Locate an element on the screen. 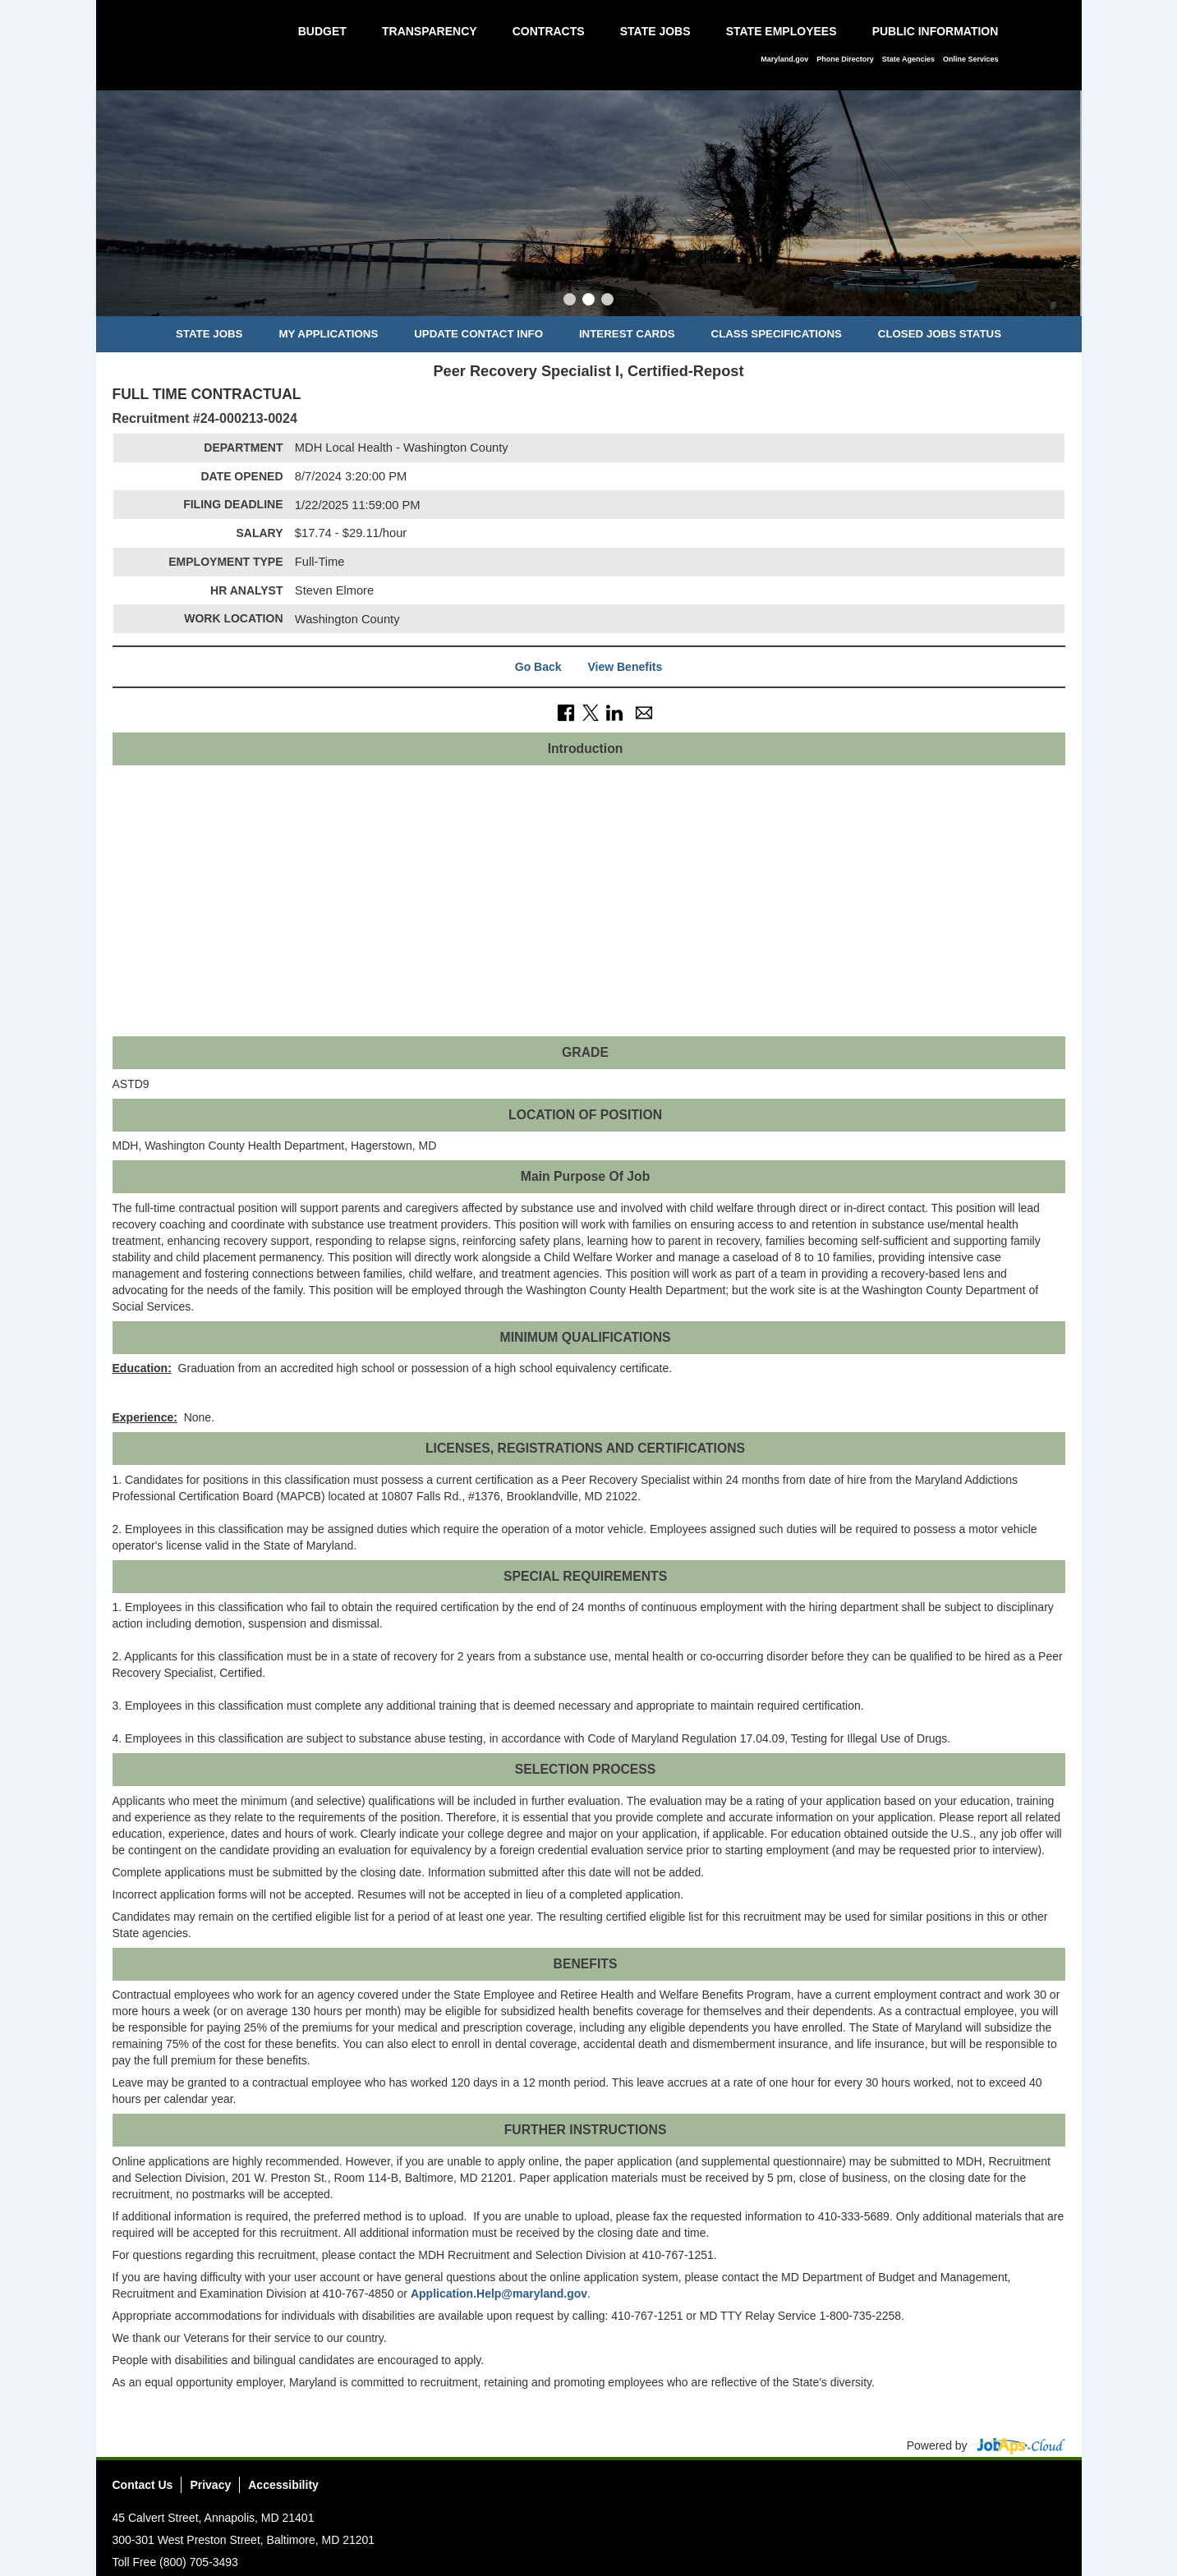 The image size is (1177, 2576). Phone Directory is located at coordinates (845, 59).